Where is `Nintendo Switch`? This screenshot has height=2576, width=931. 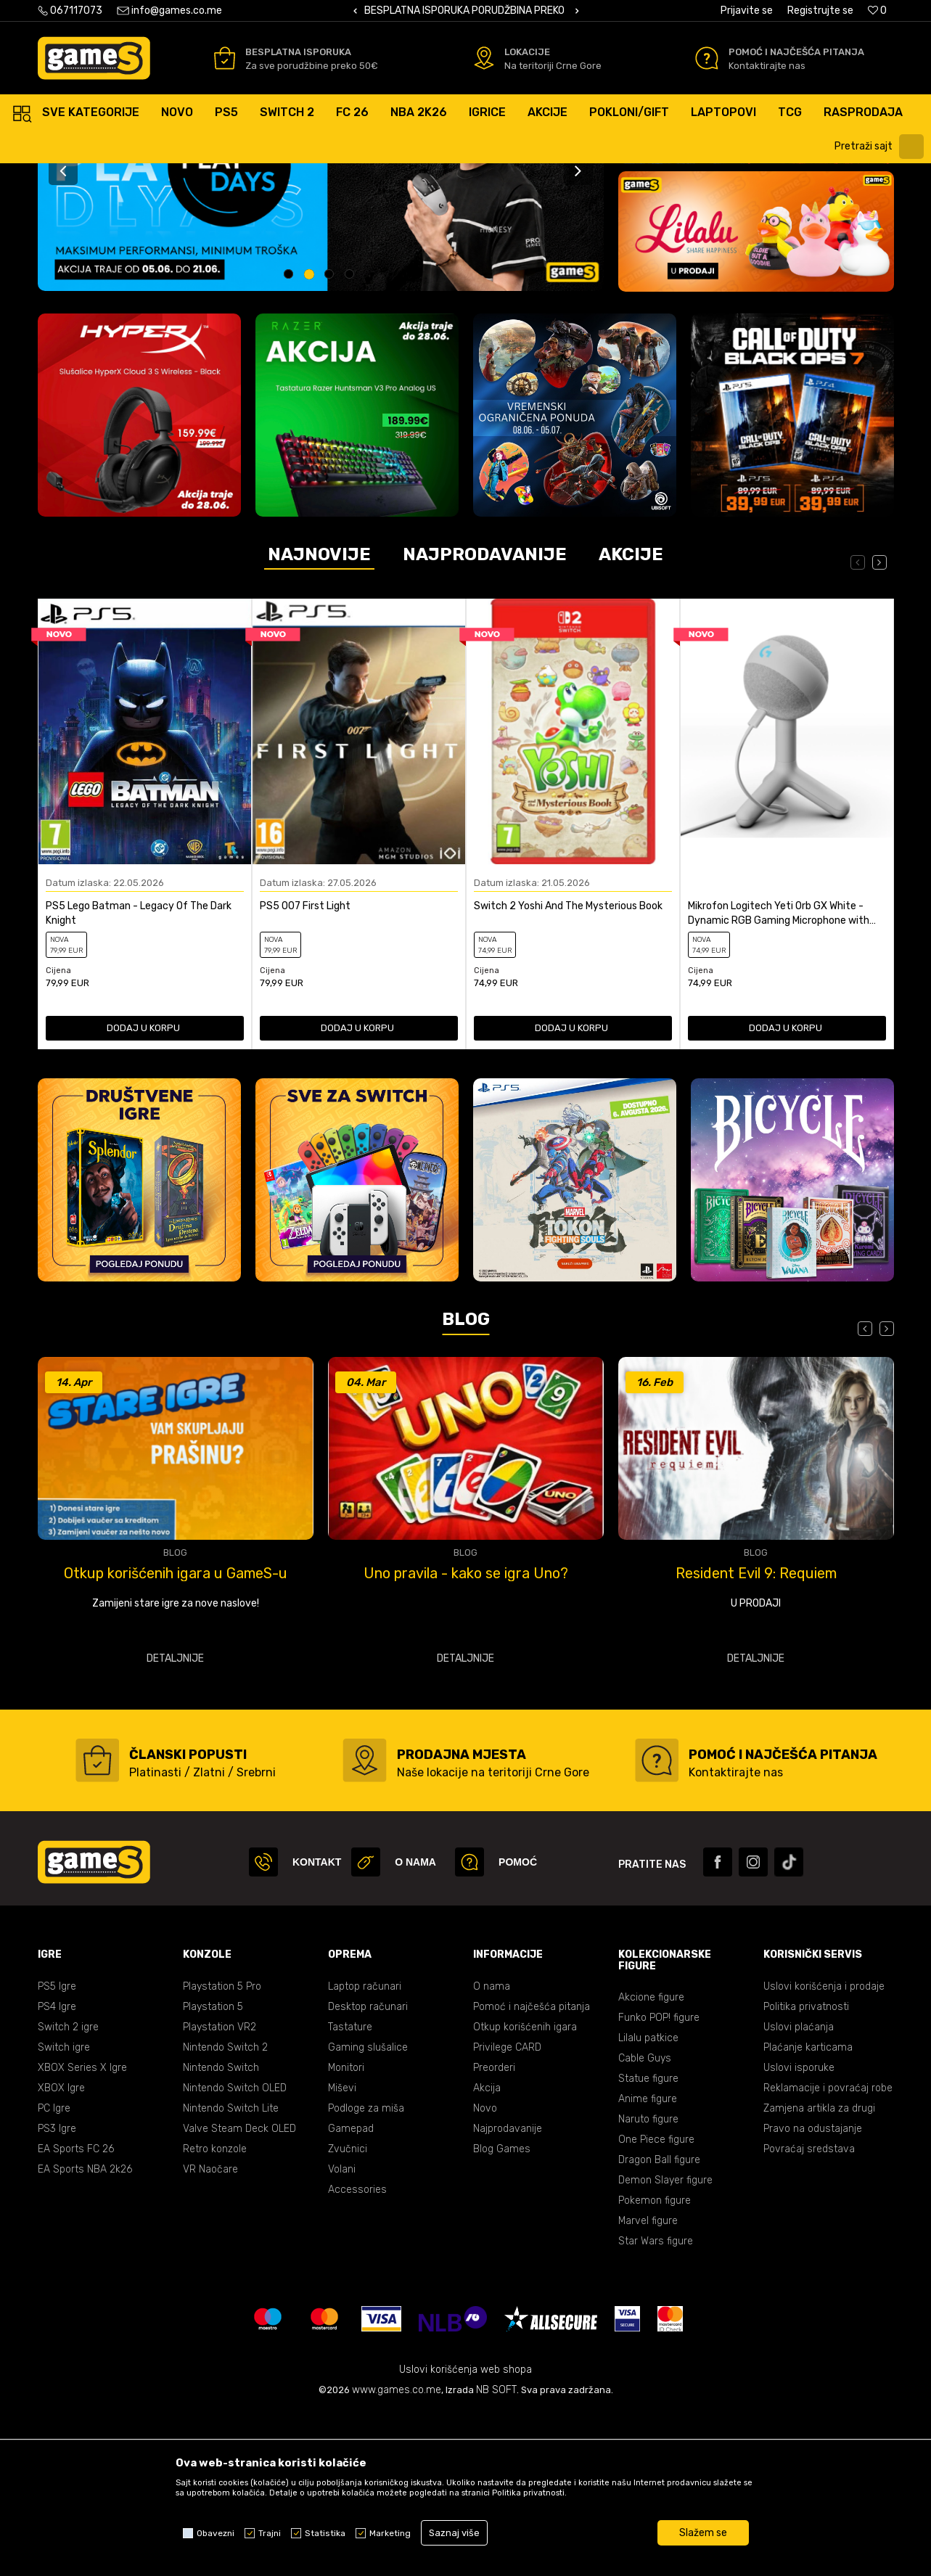
Nintendo Switch is located at coordinates (221, 2231).